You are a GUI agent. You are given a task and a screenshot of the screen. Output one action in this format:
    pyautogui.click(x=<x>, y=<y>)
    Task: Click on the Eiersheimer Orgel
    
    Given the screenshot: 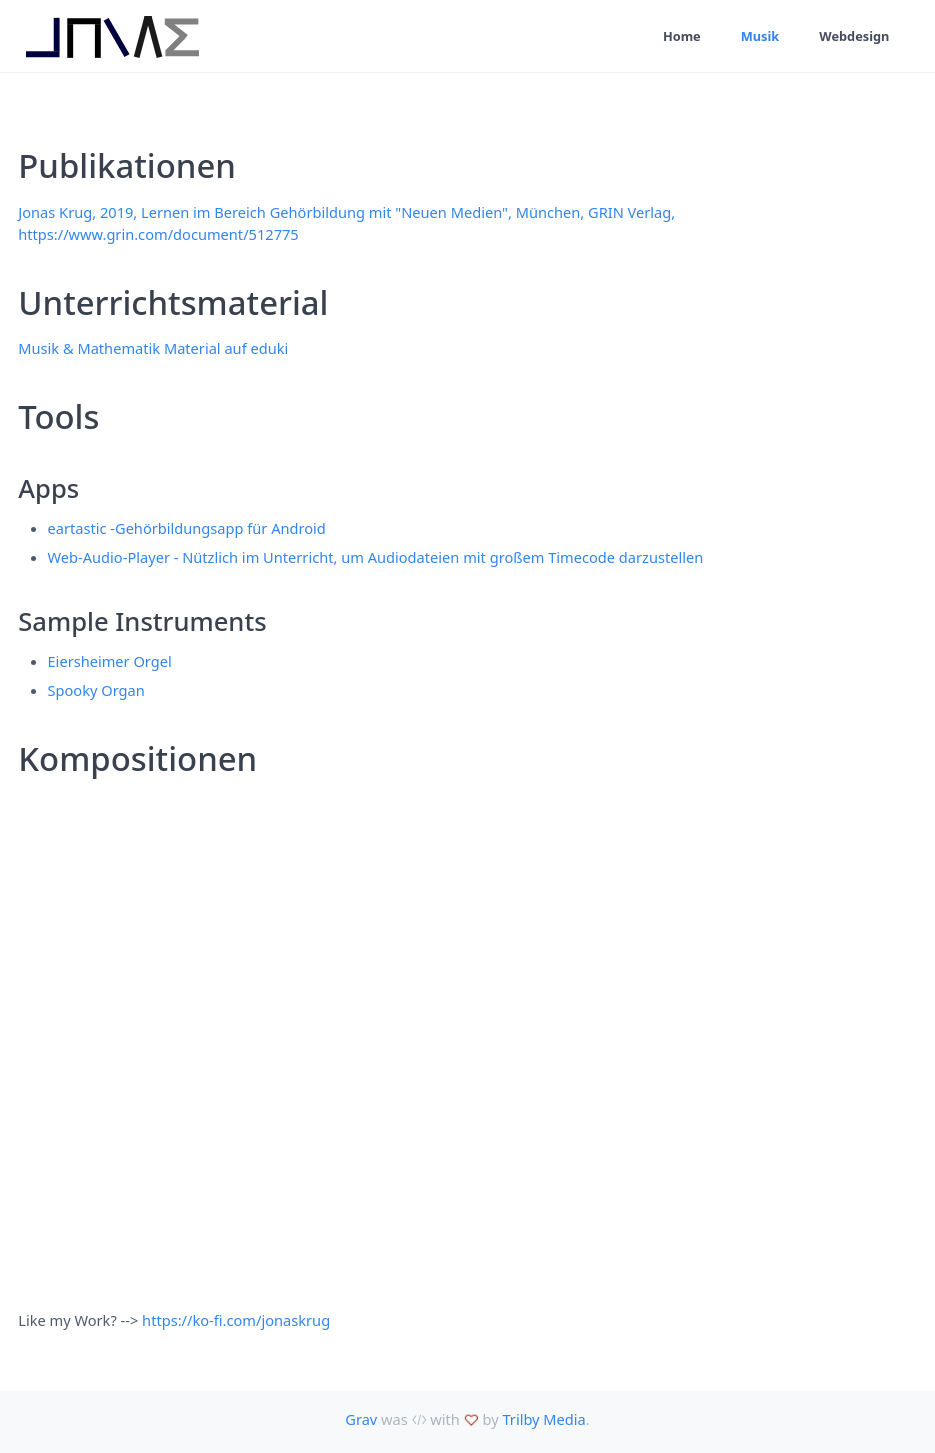 What is the action you would take?
    pyautogui.click(x=110, y=661)
    